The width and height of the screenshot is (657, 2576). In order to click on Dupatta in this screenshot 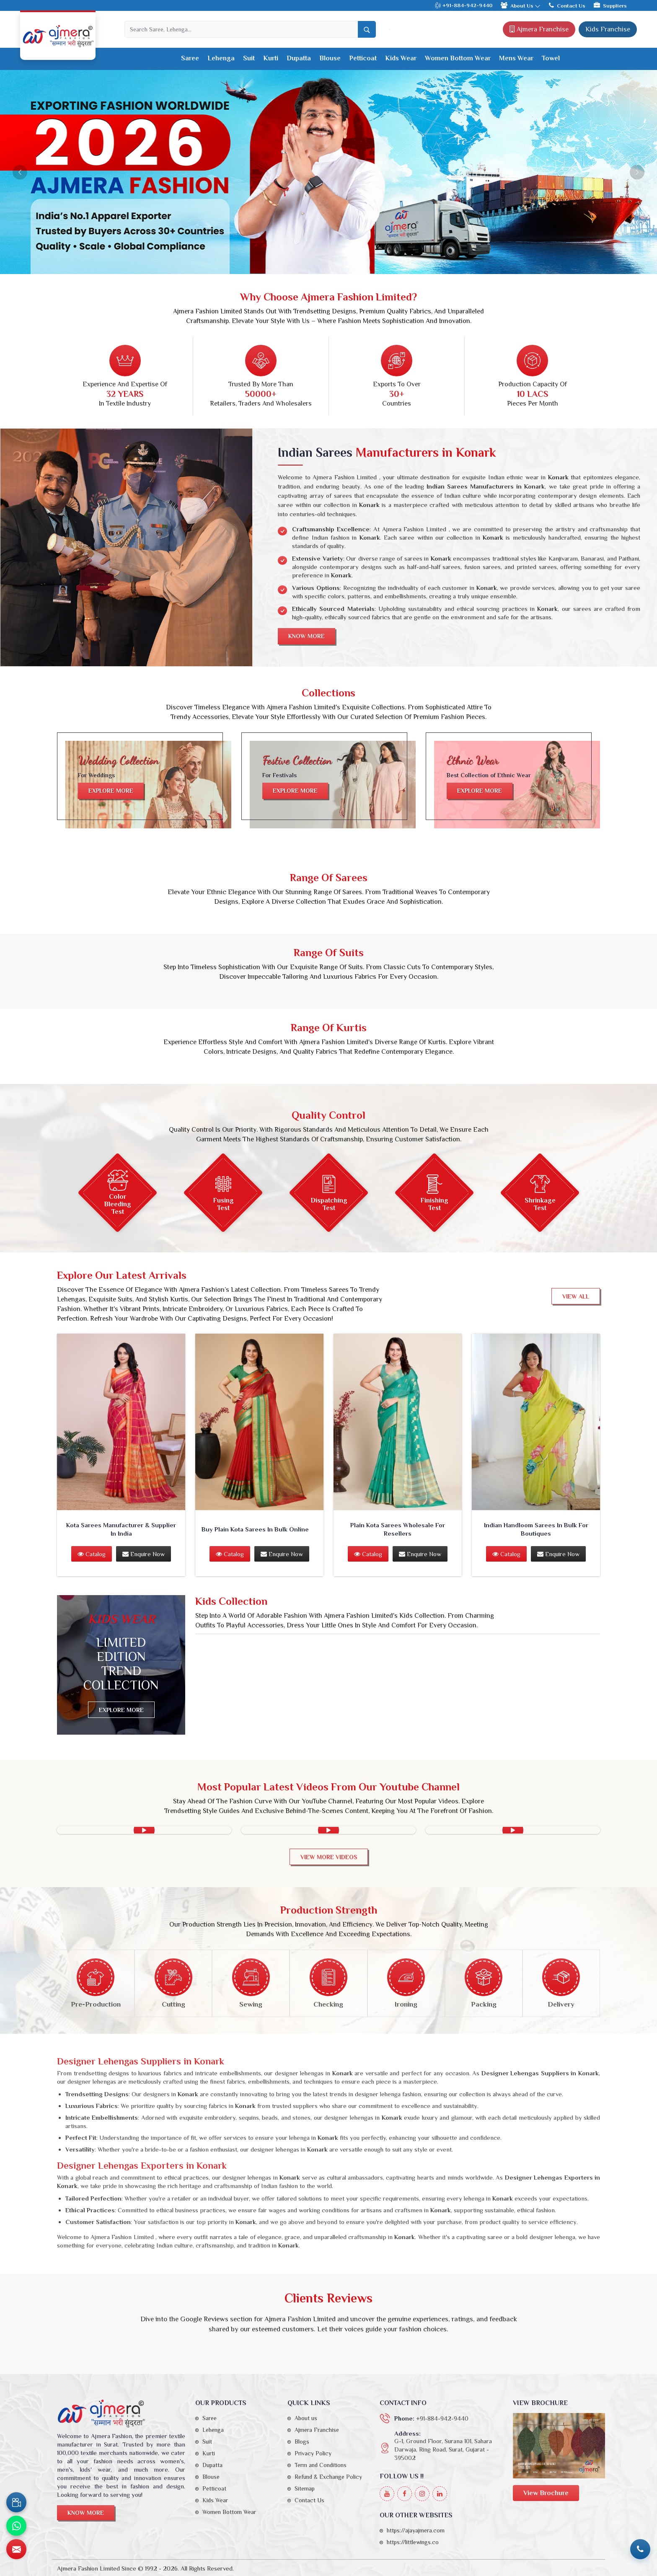, I will do `click(299, 58)`.